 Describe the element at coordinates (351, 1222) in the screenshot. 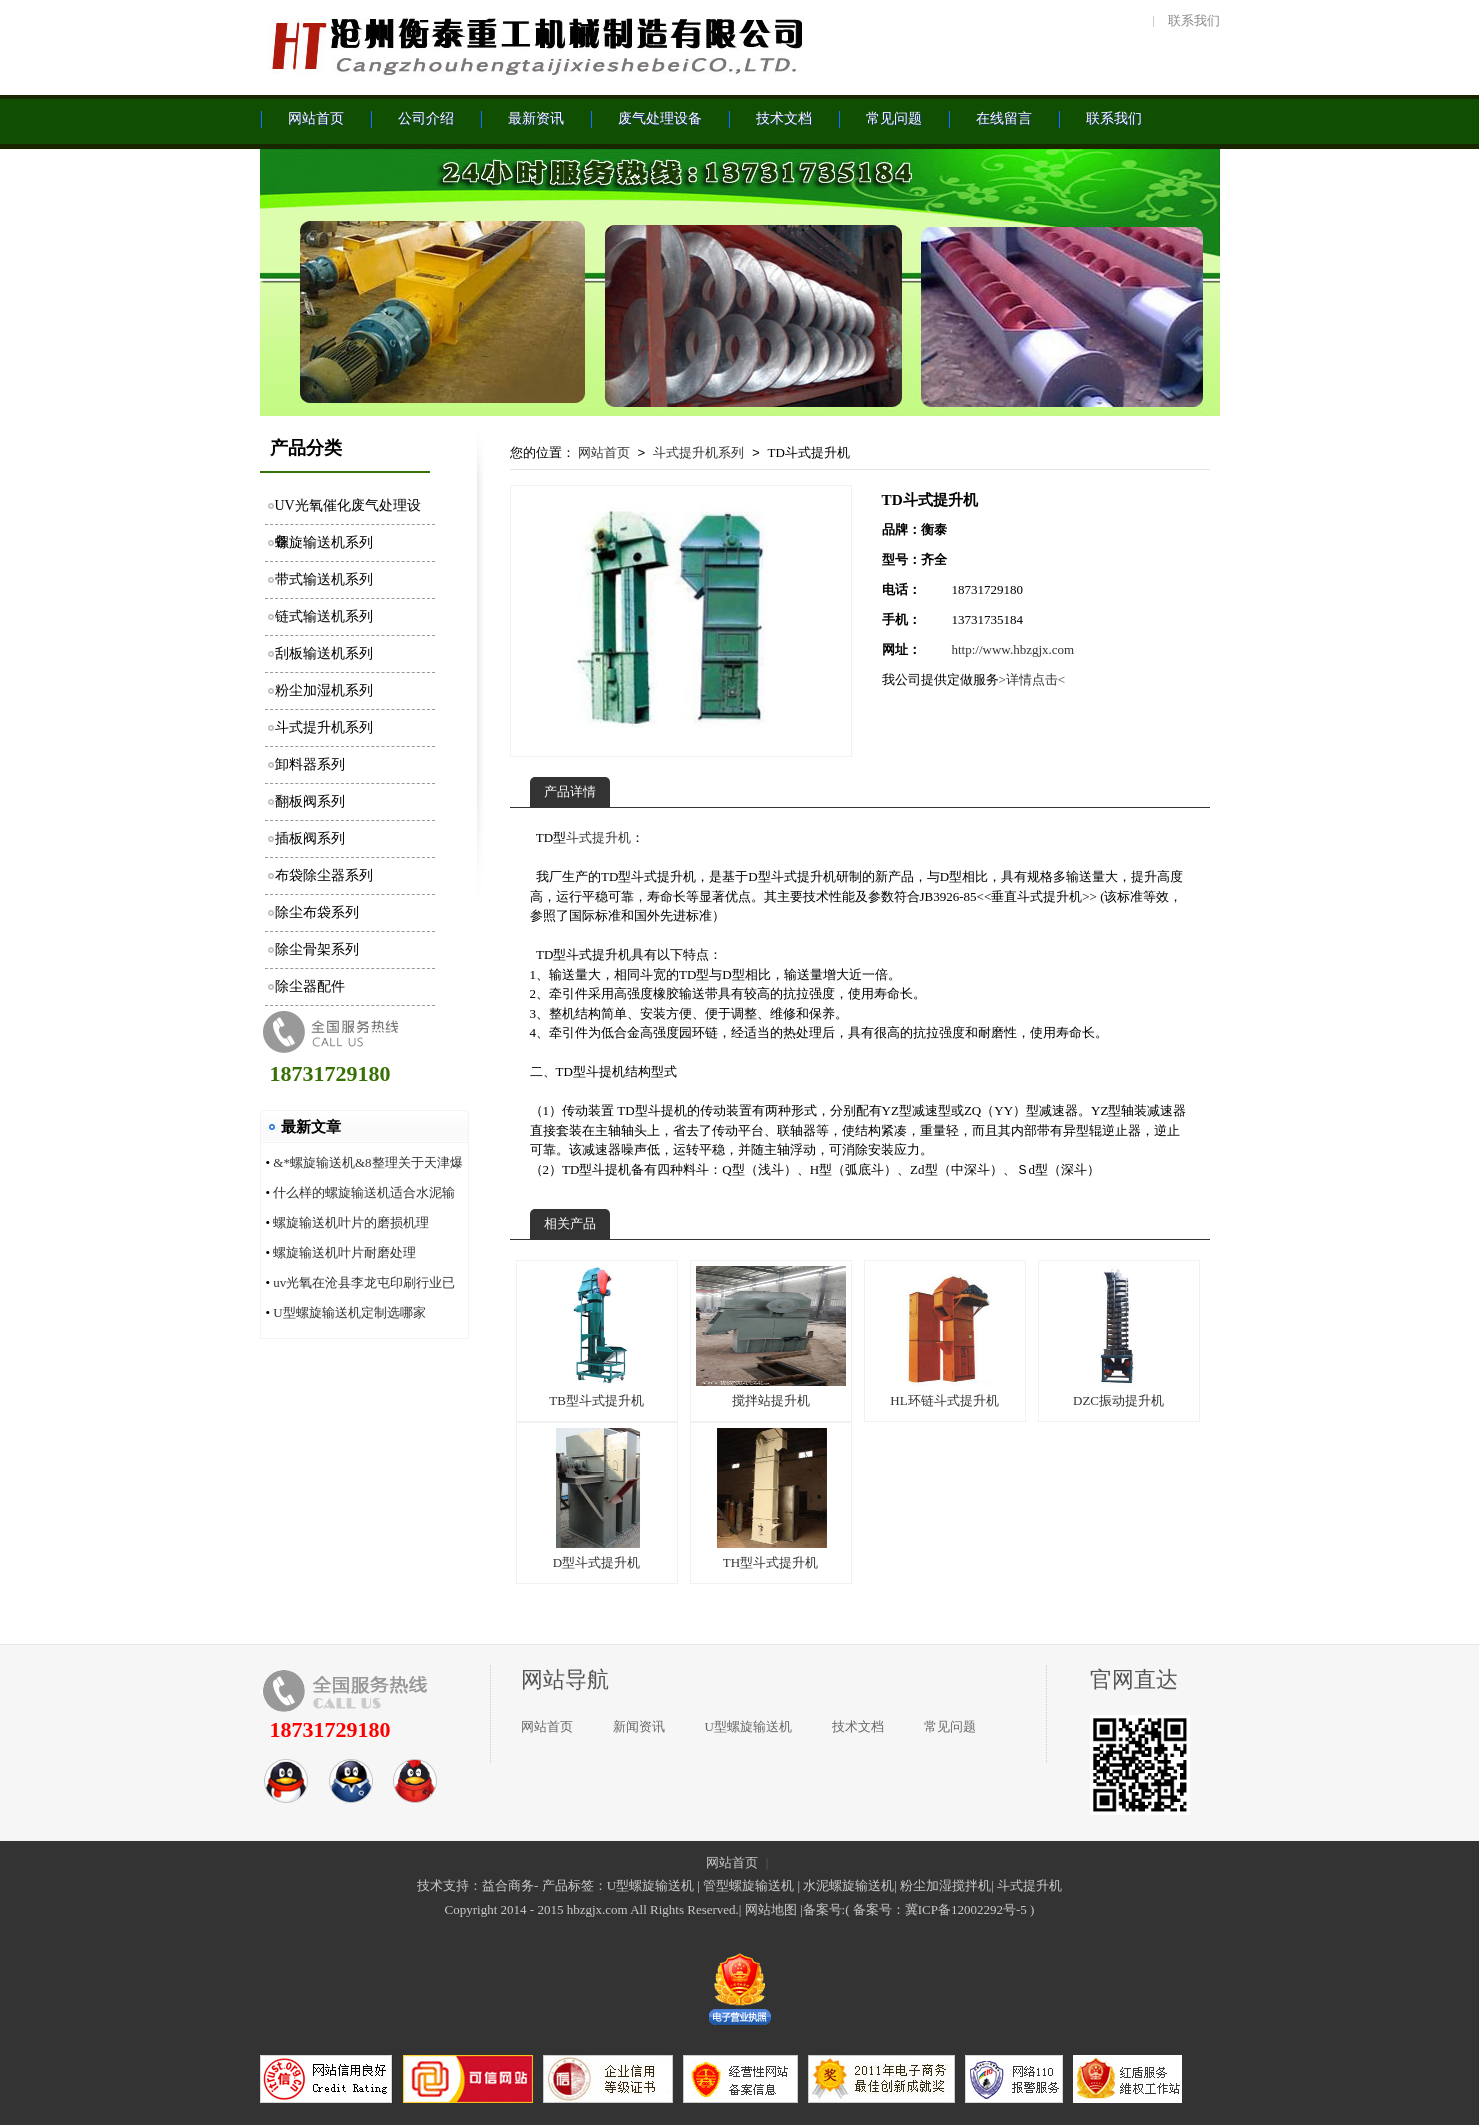

I see `螺旋输送机叶片的磨损机理` at that location.